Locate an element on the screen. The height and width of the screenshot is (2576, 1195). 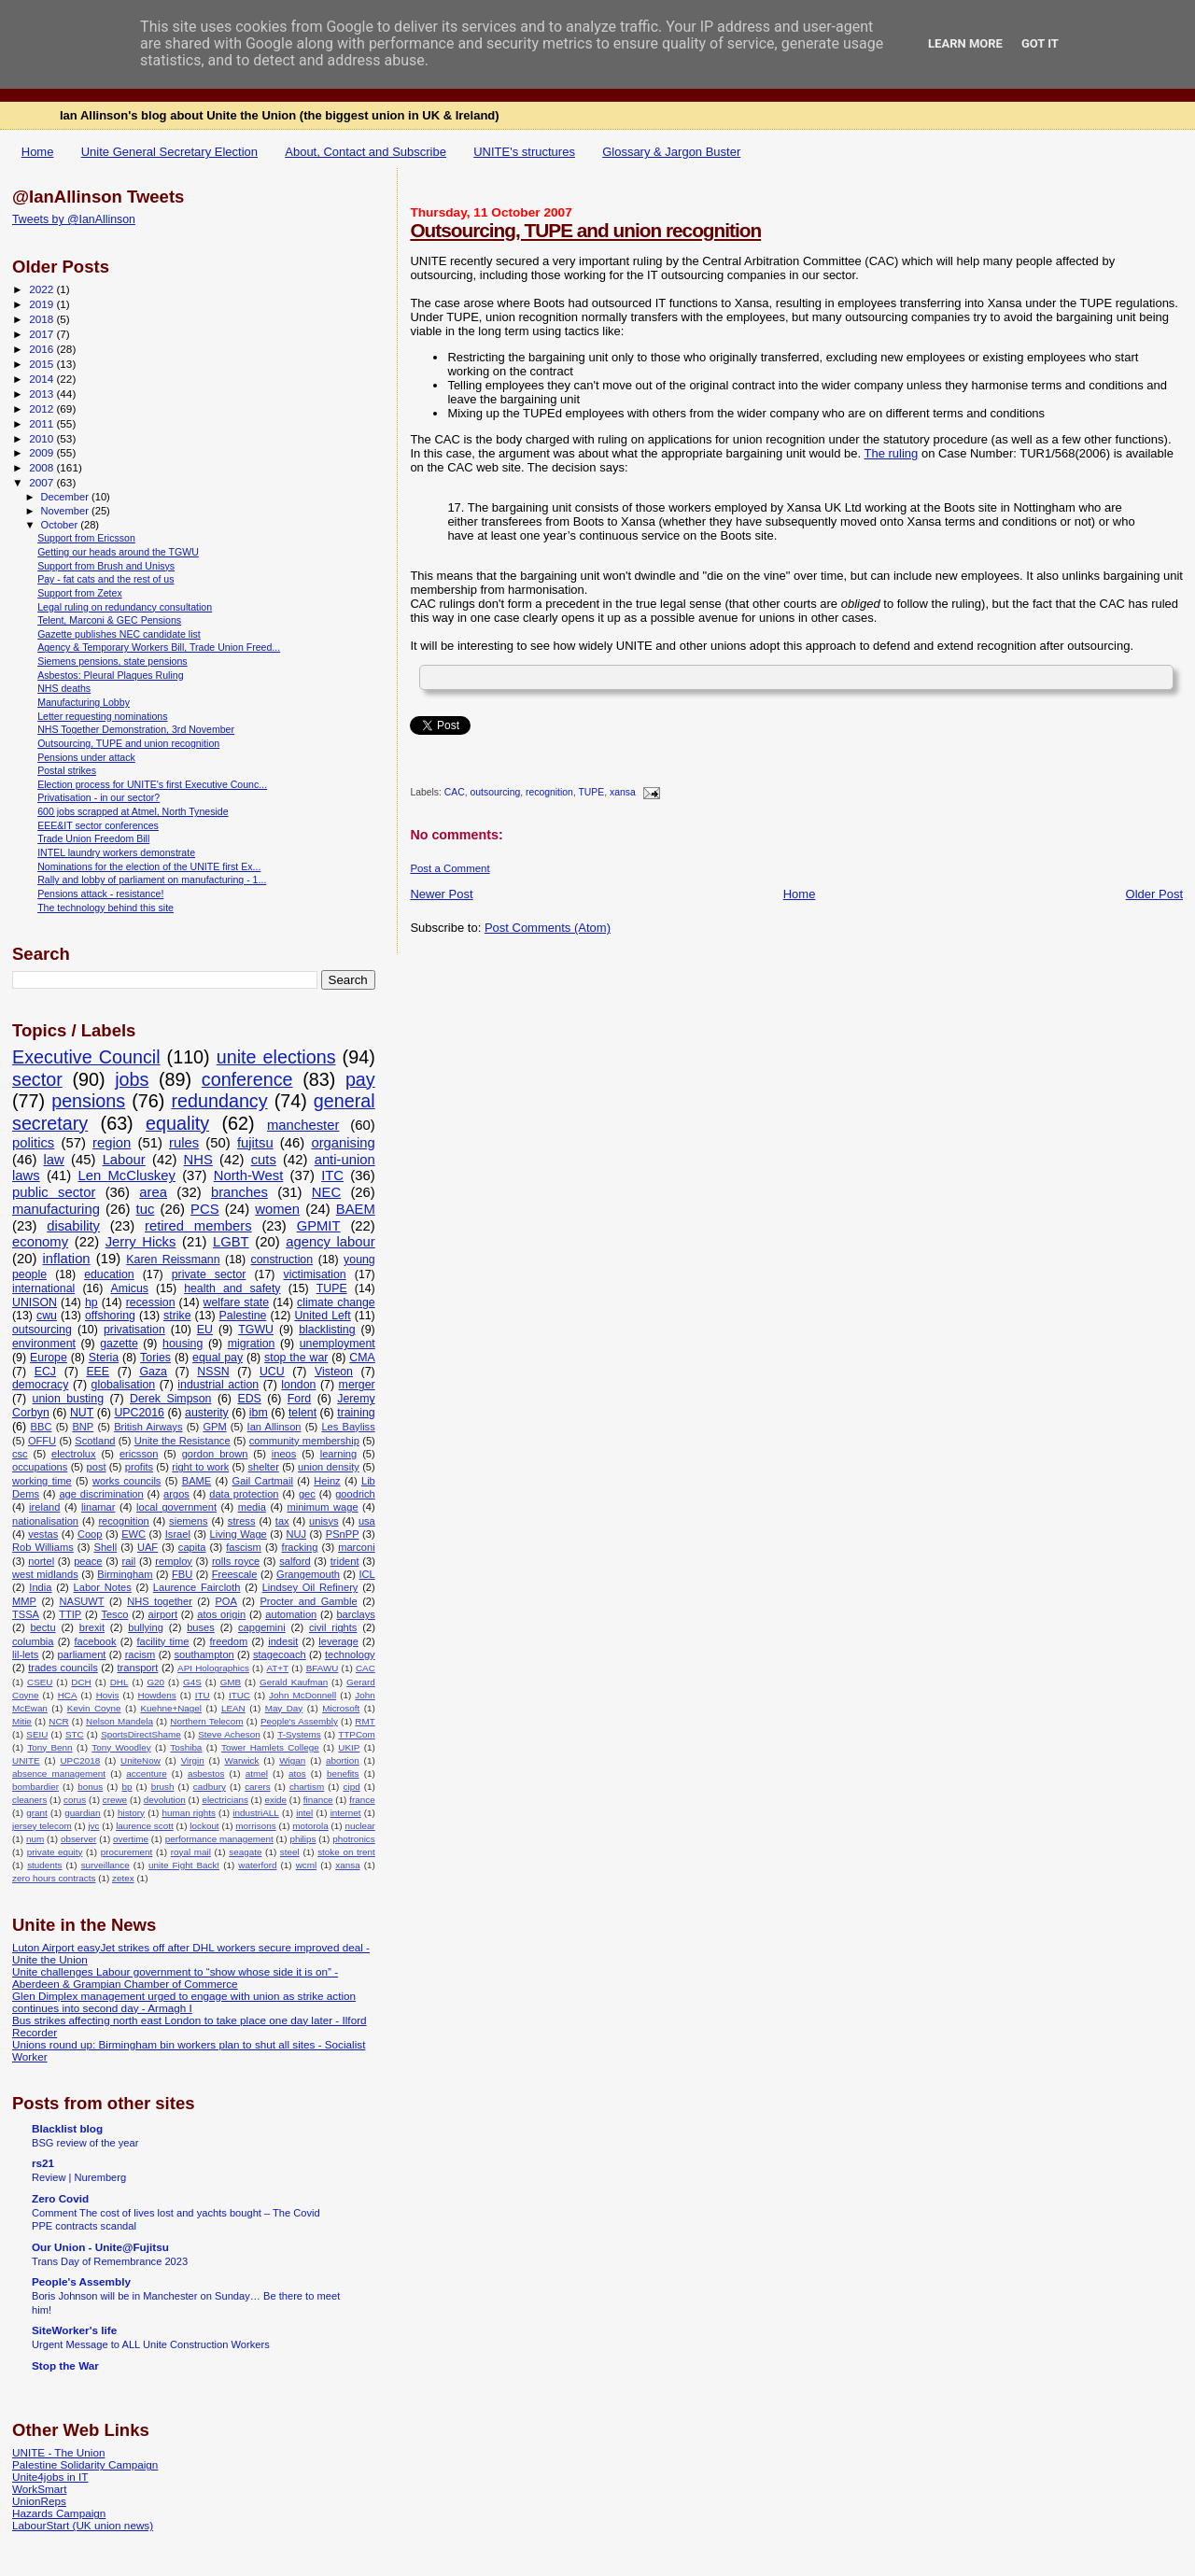
Stop the War is located at coordinates (65, 2365).